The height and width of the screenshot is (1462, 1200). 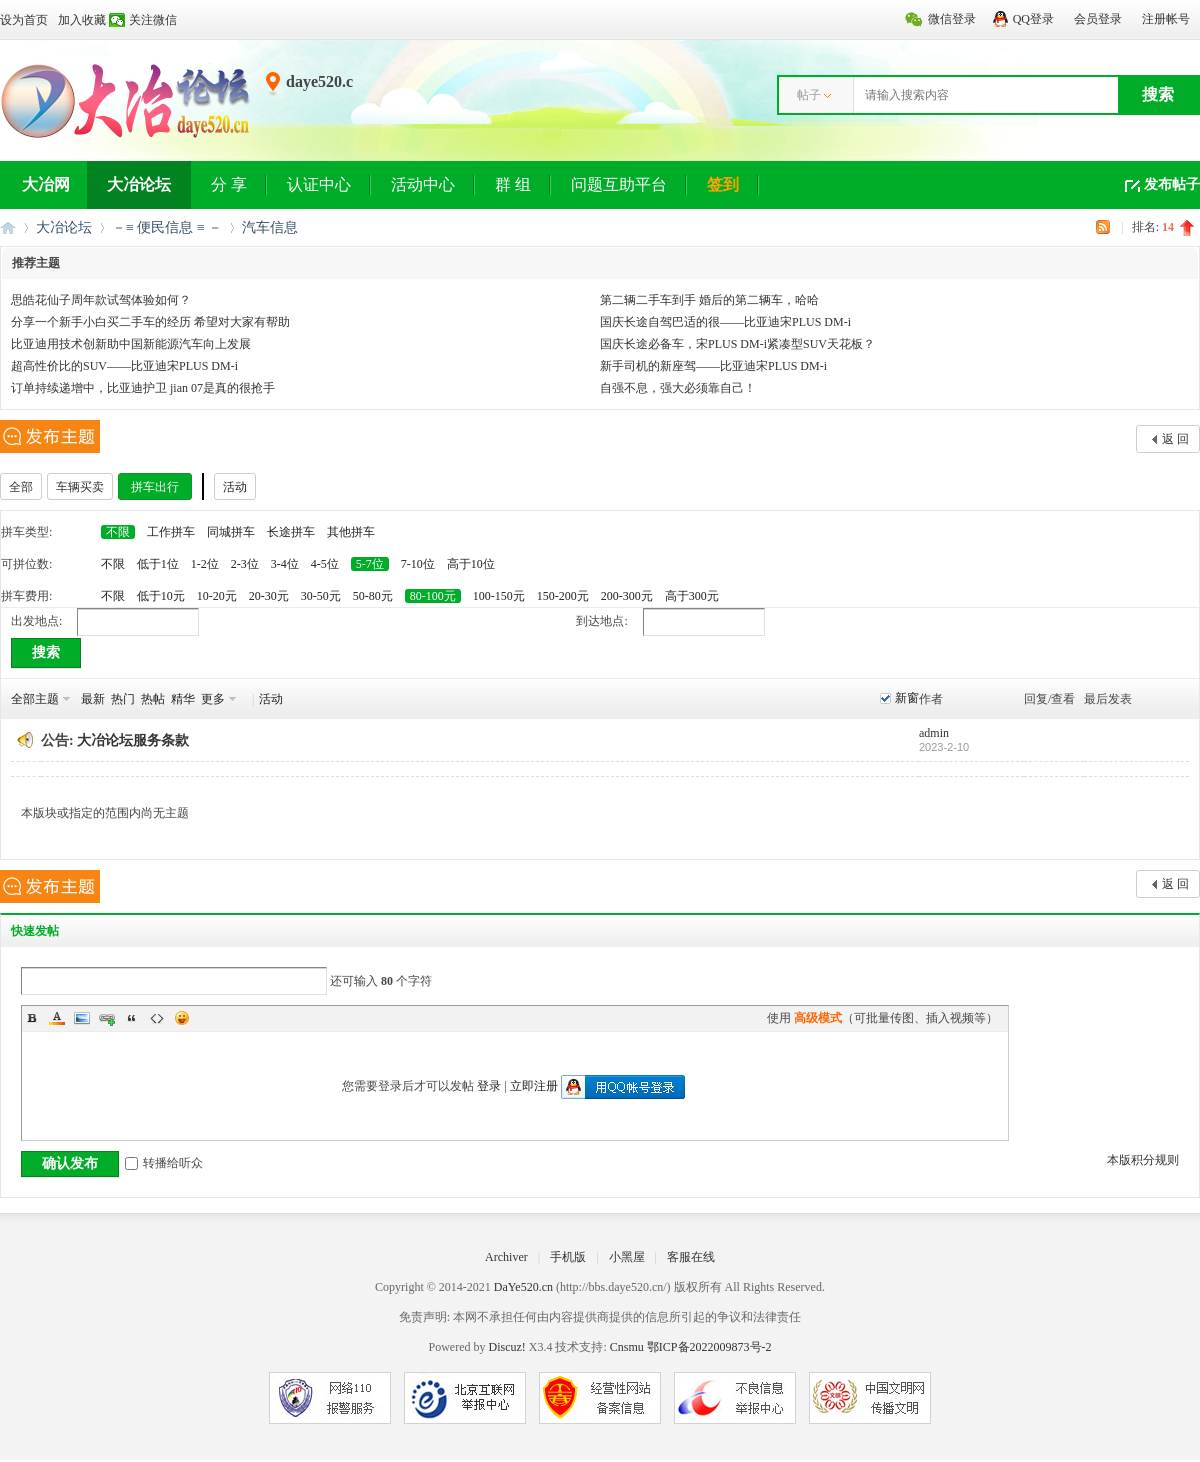 What do you see at coordinates (619, 184) in the screenshot?
I see `问题互助平台` at bounding box center [619, 184].